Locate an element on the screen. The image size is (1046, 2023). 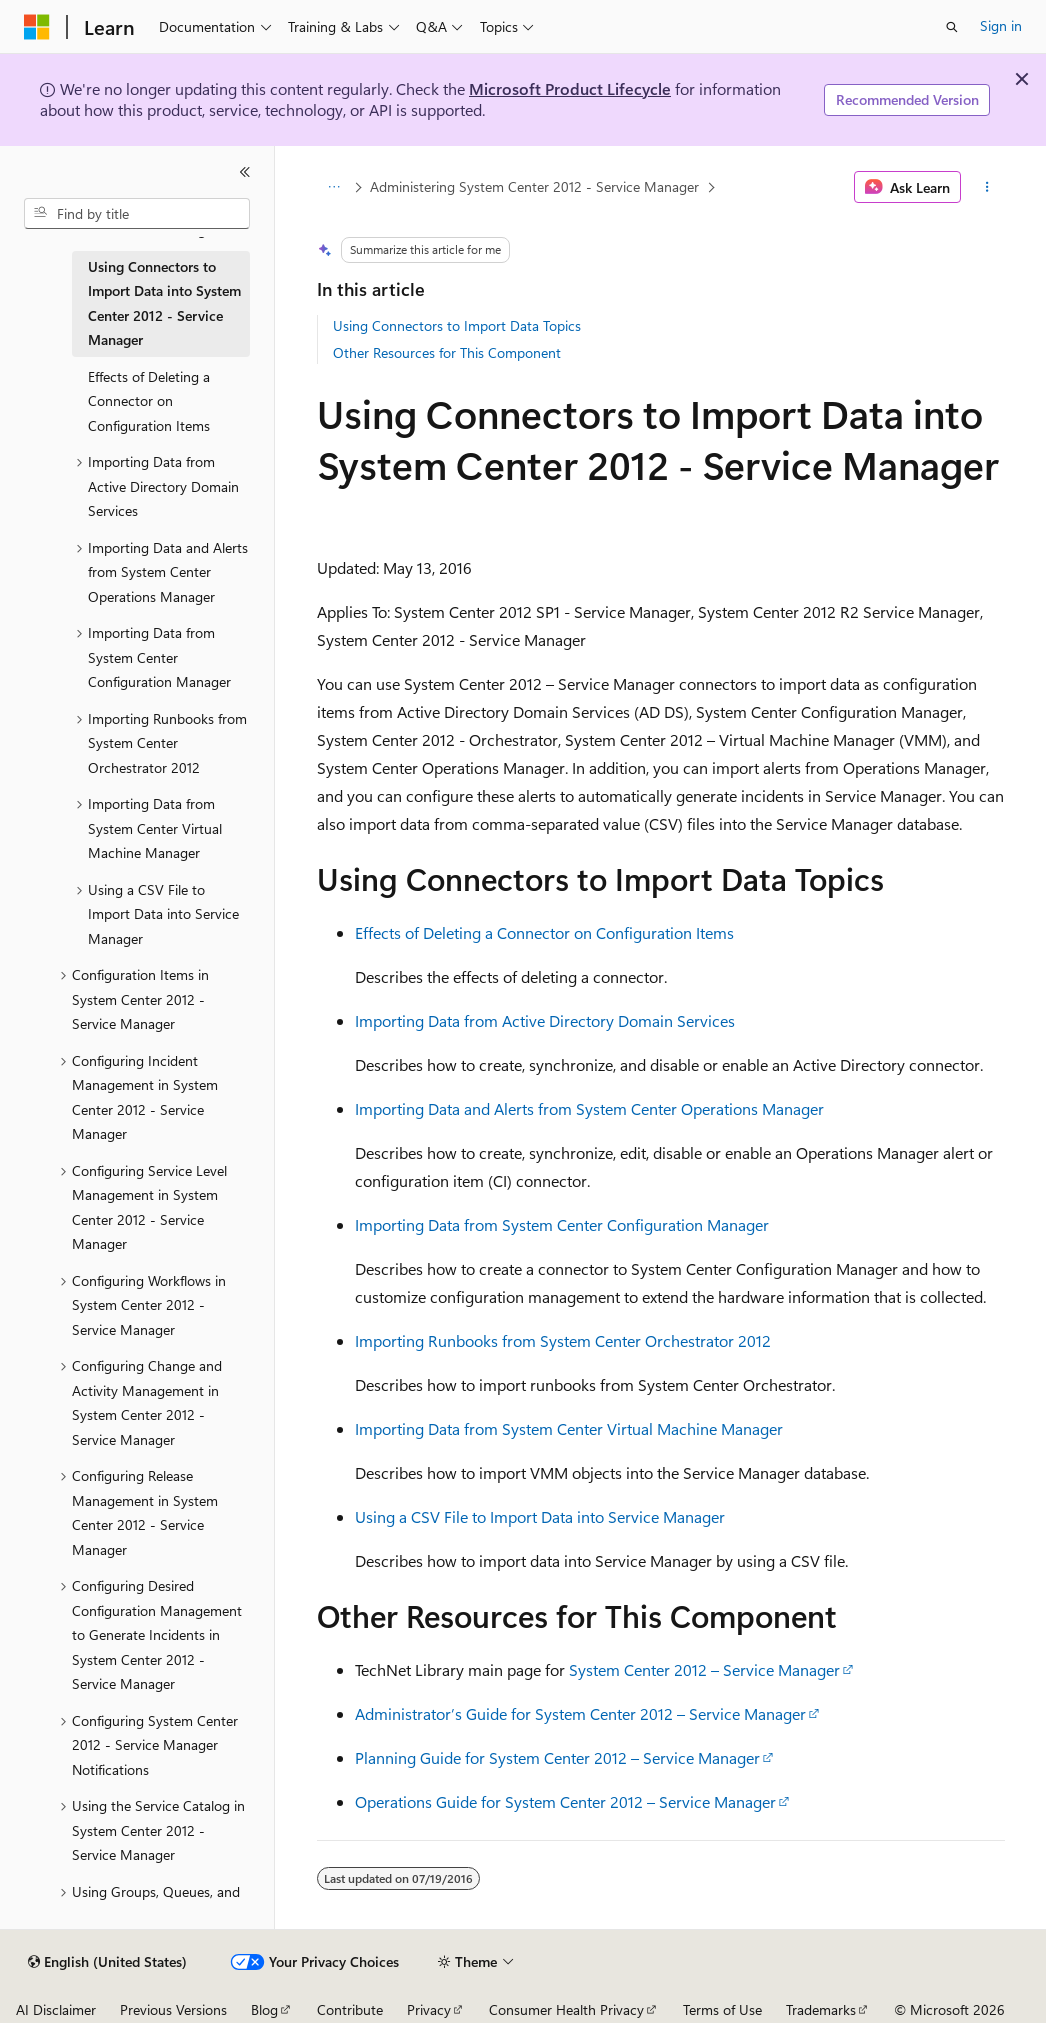
Planning Guide for System Center 2012 – Service Manager is located at coordinates (557, 1757).